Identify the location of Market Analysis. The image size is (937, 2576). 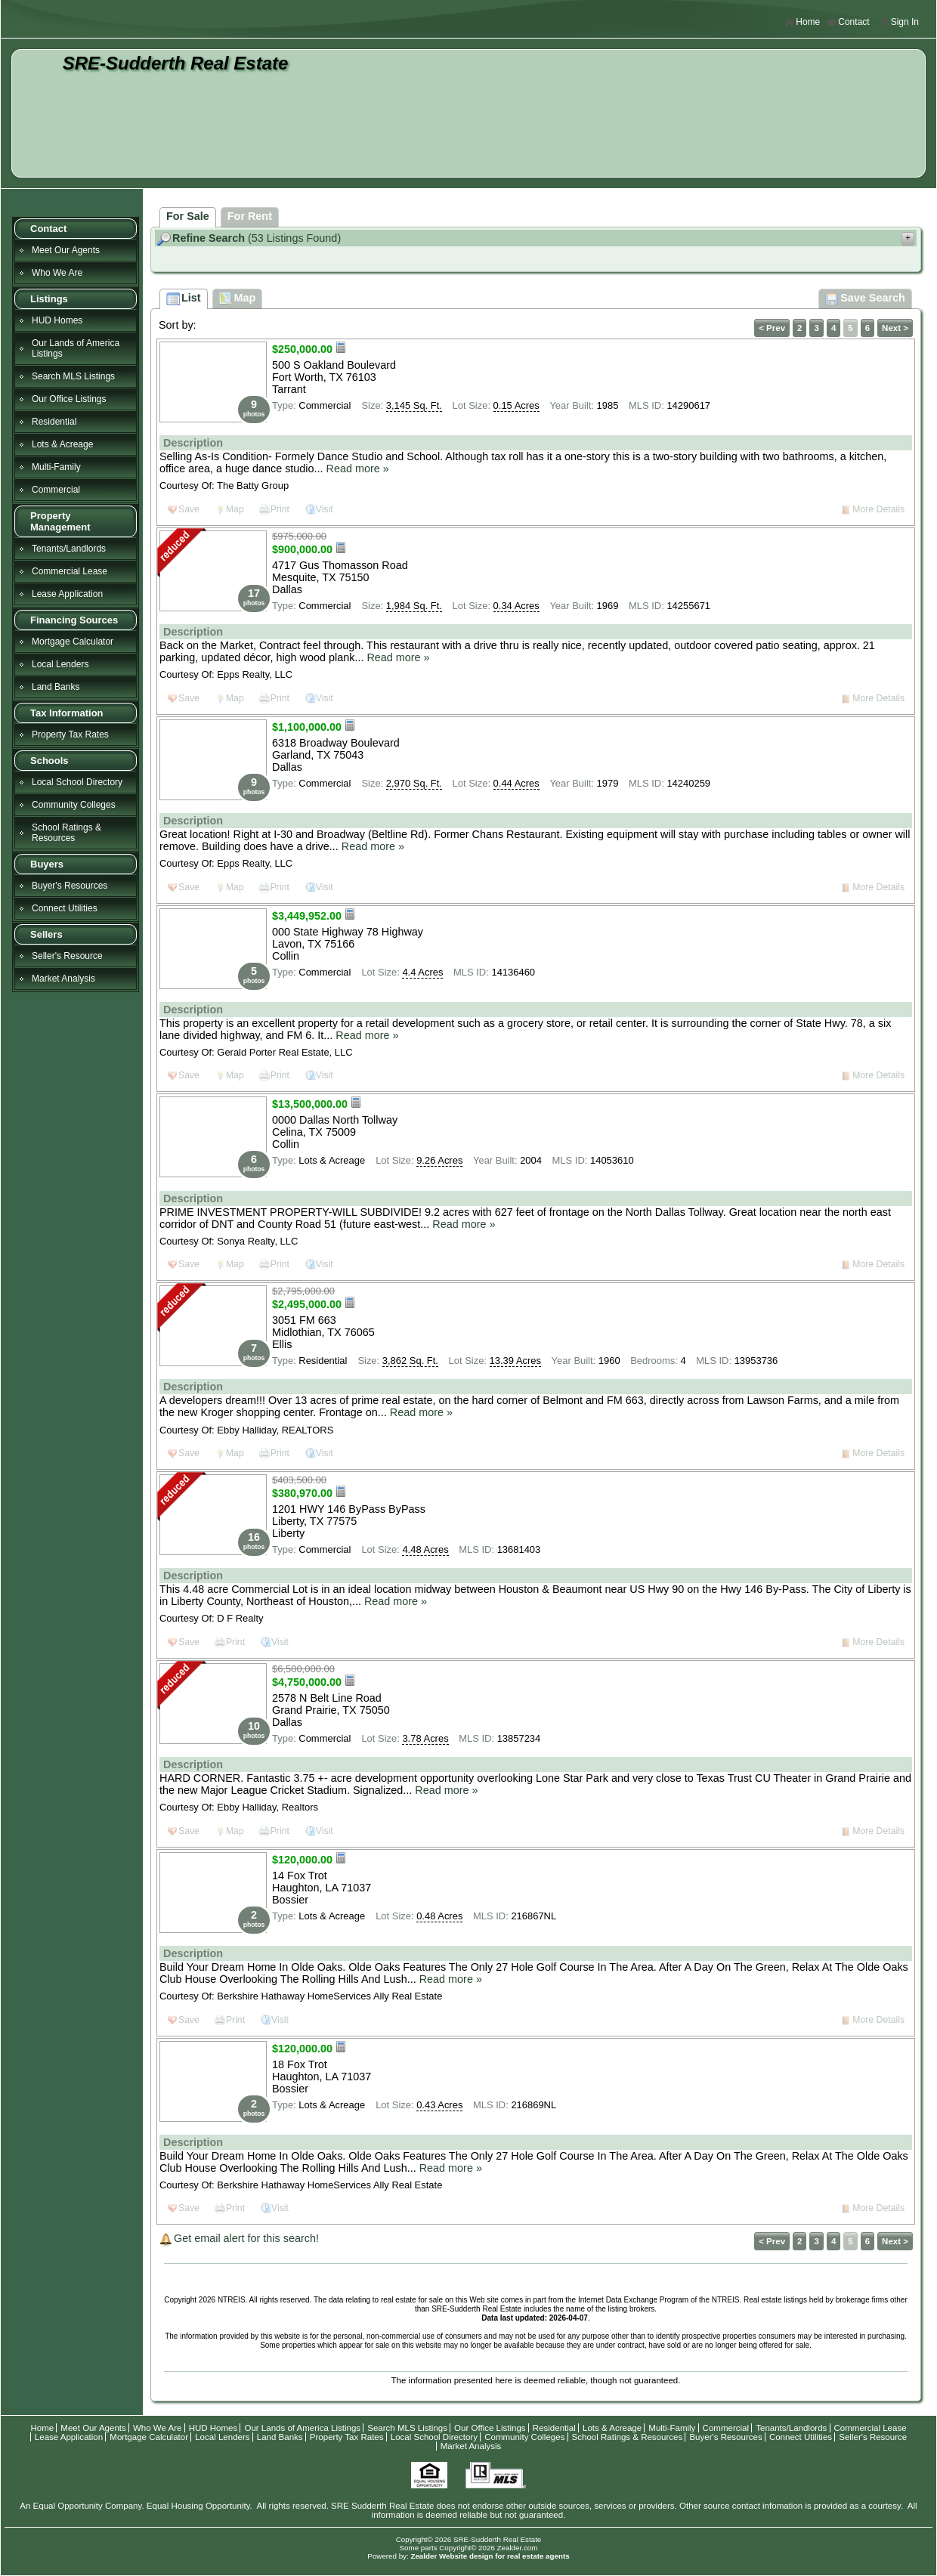
(63, 978).